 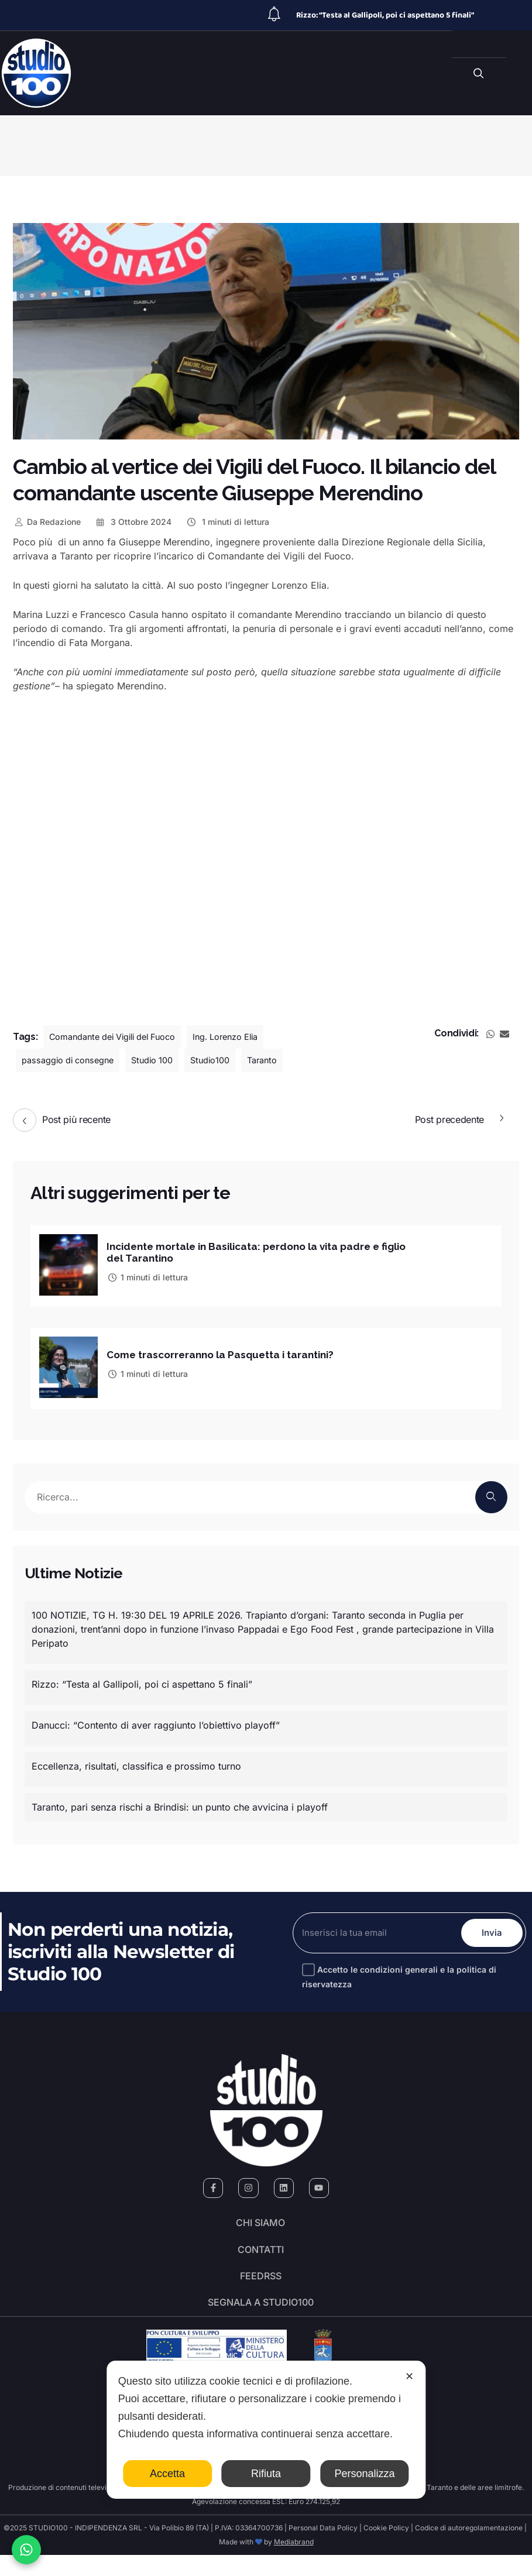 What do you see at coordinates (227, 522) in the screenshot?
I see `1 minuti di lettura` at bounding box center [227, 522].